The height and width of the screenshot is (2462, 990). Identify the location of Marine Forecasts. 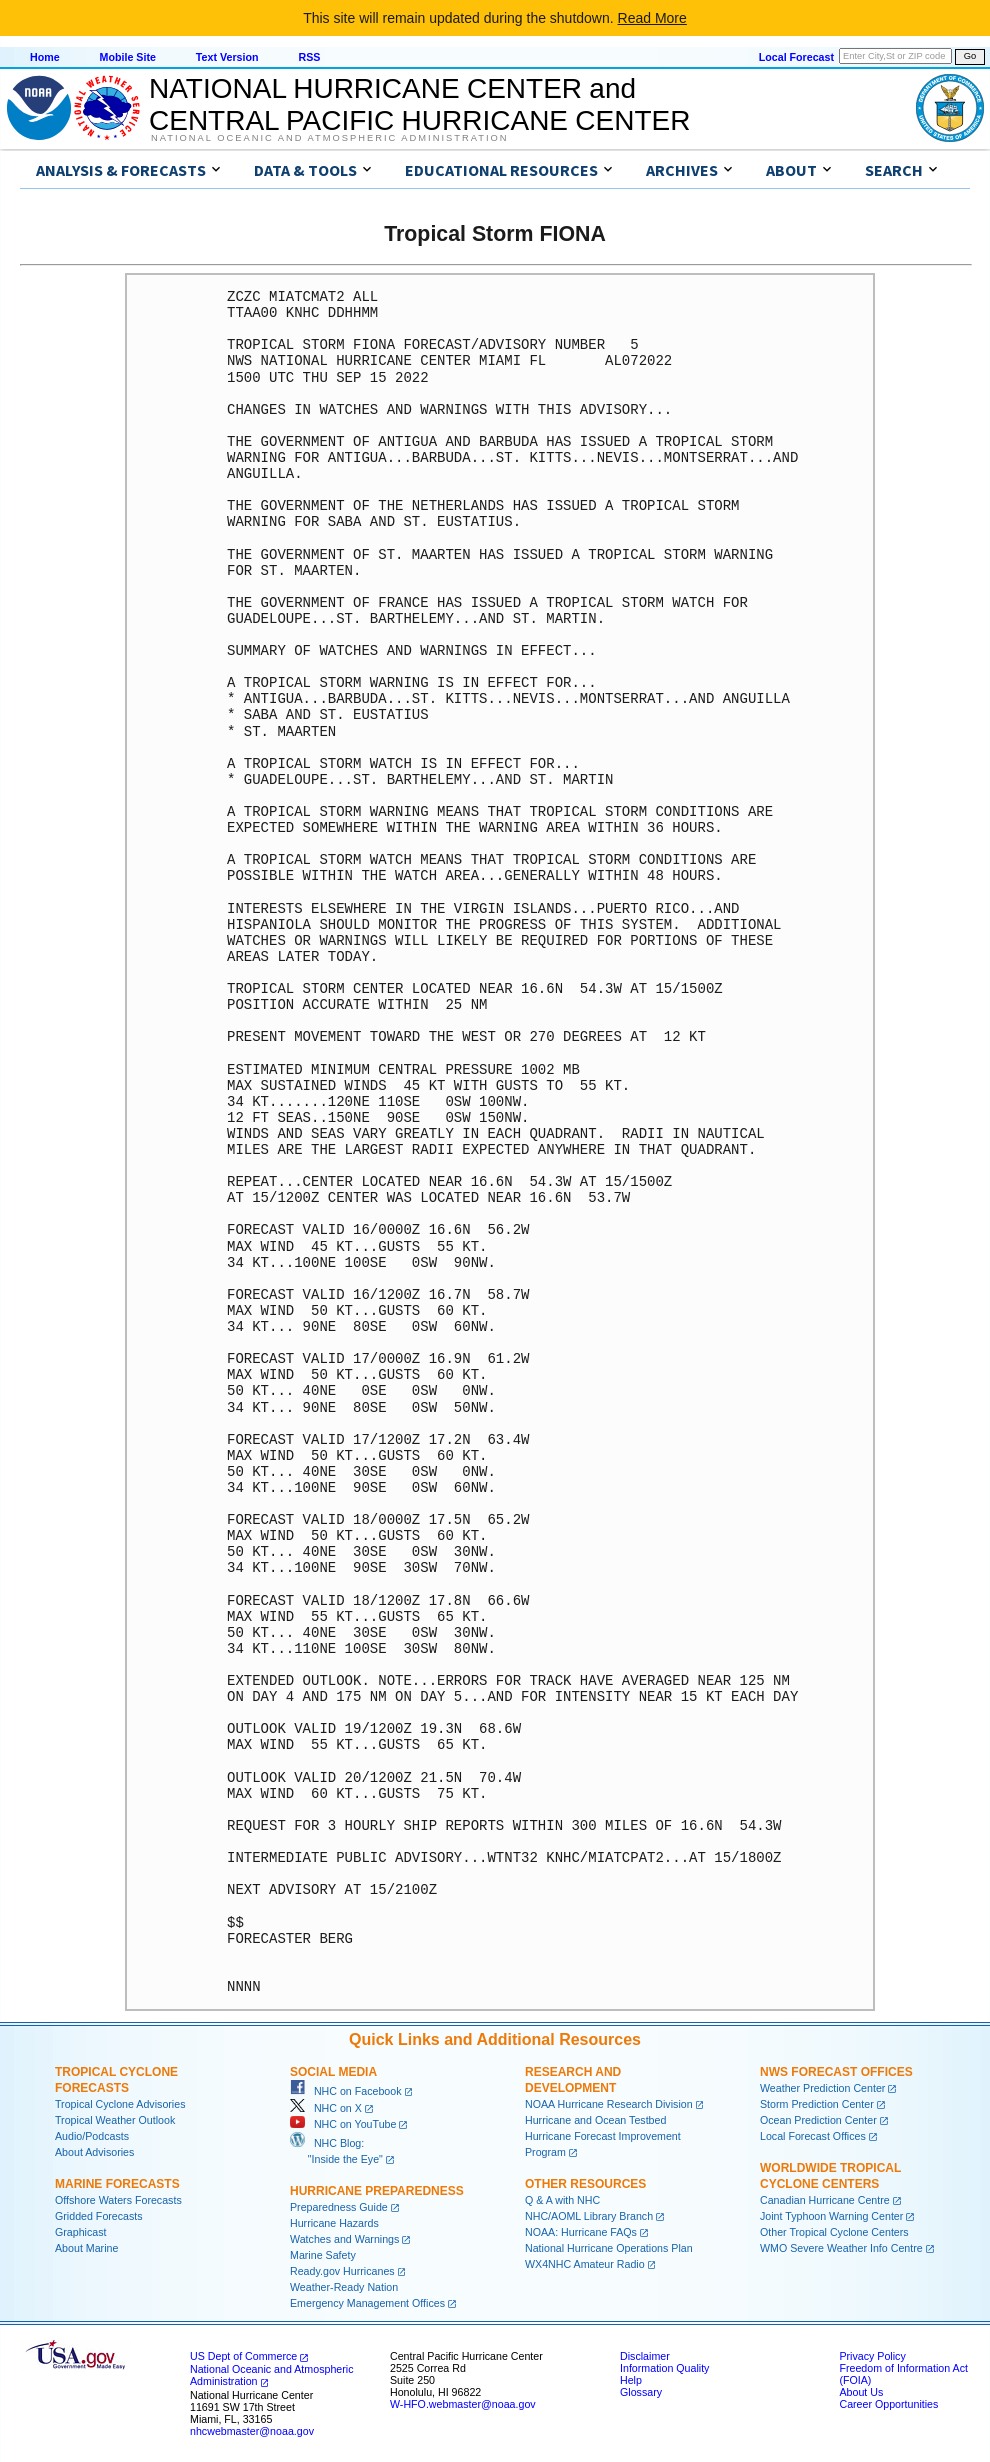
(117, 2184).